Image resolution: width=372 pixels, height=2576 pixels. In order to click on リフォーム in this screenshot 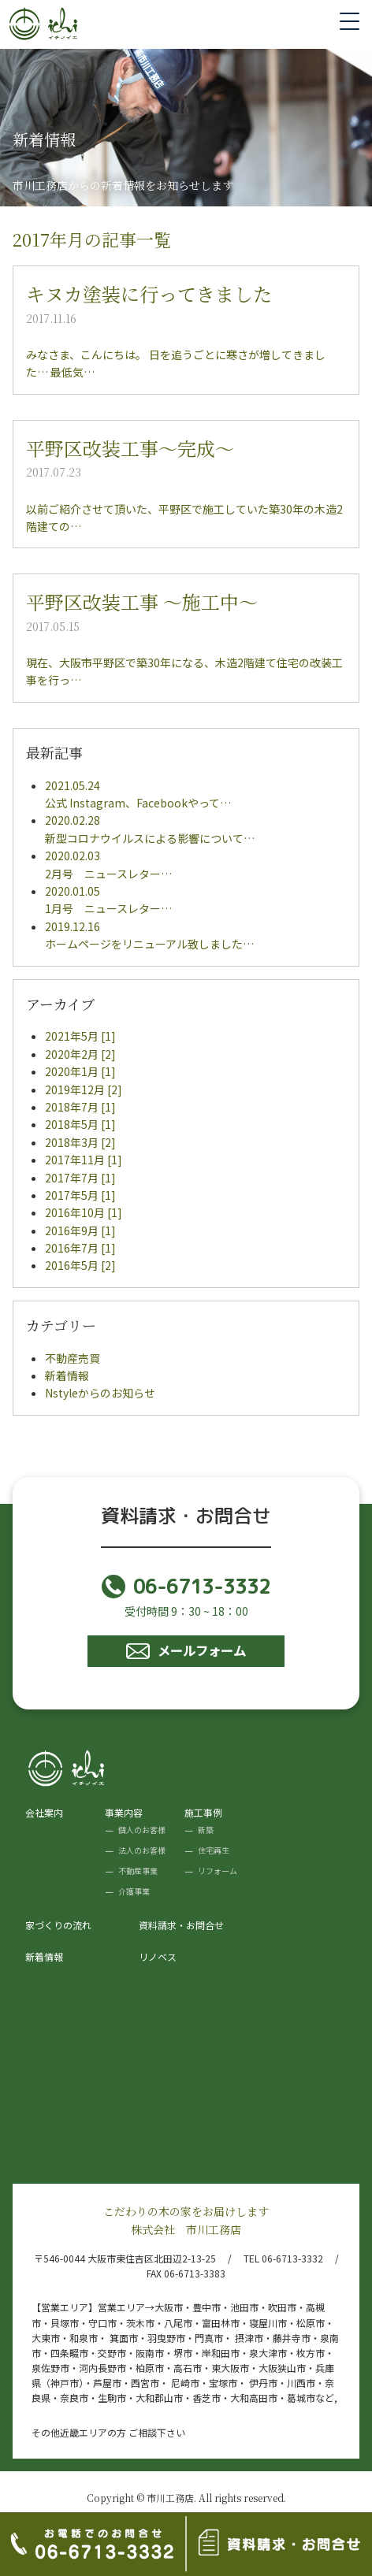, I will do `click(217, 1870)`.